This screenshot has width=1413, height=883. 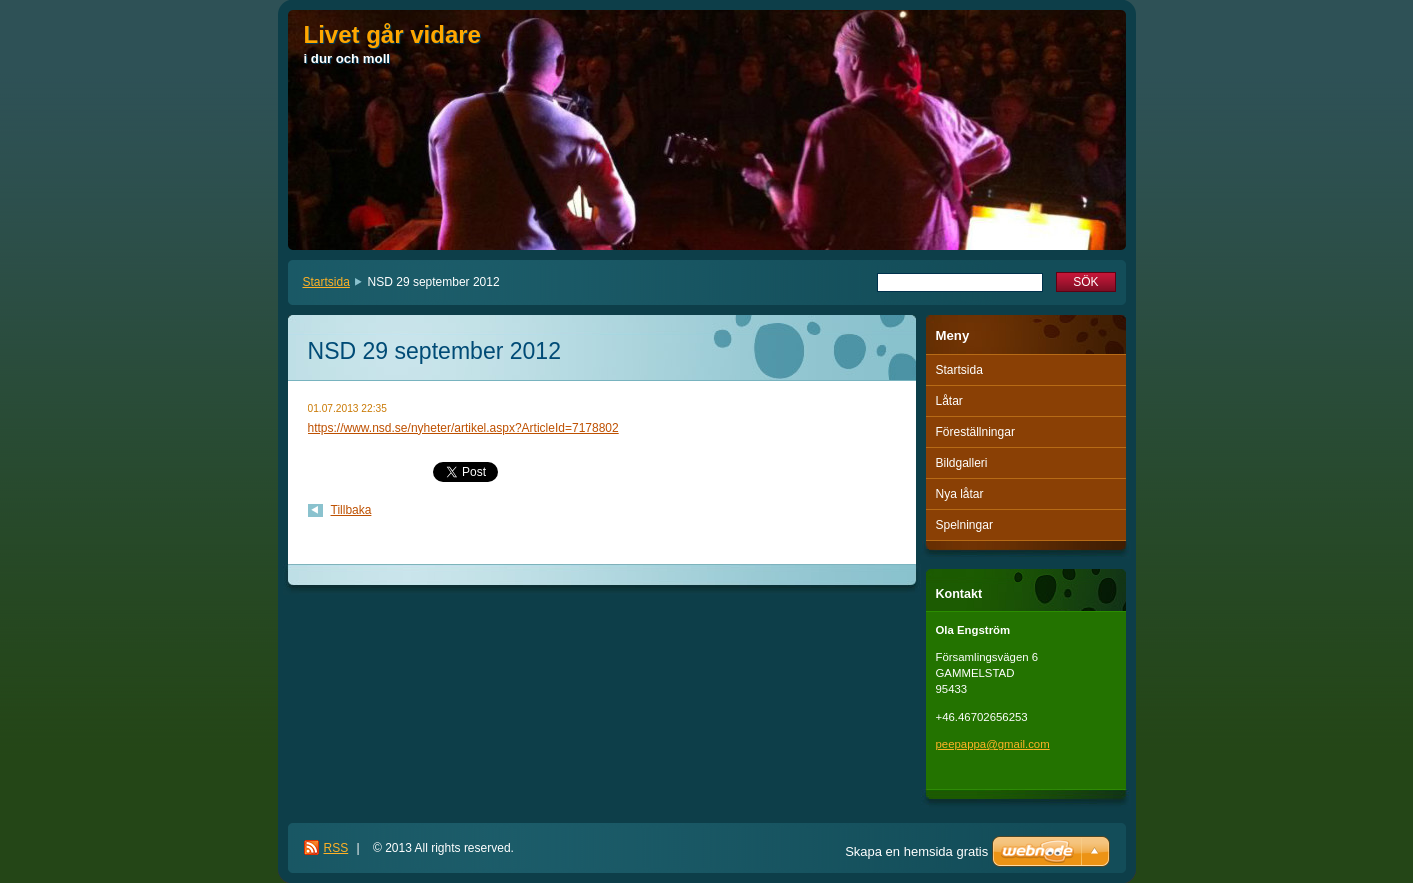 I want to click on RSS, so click(x=336, y=848).